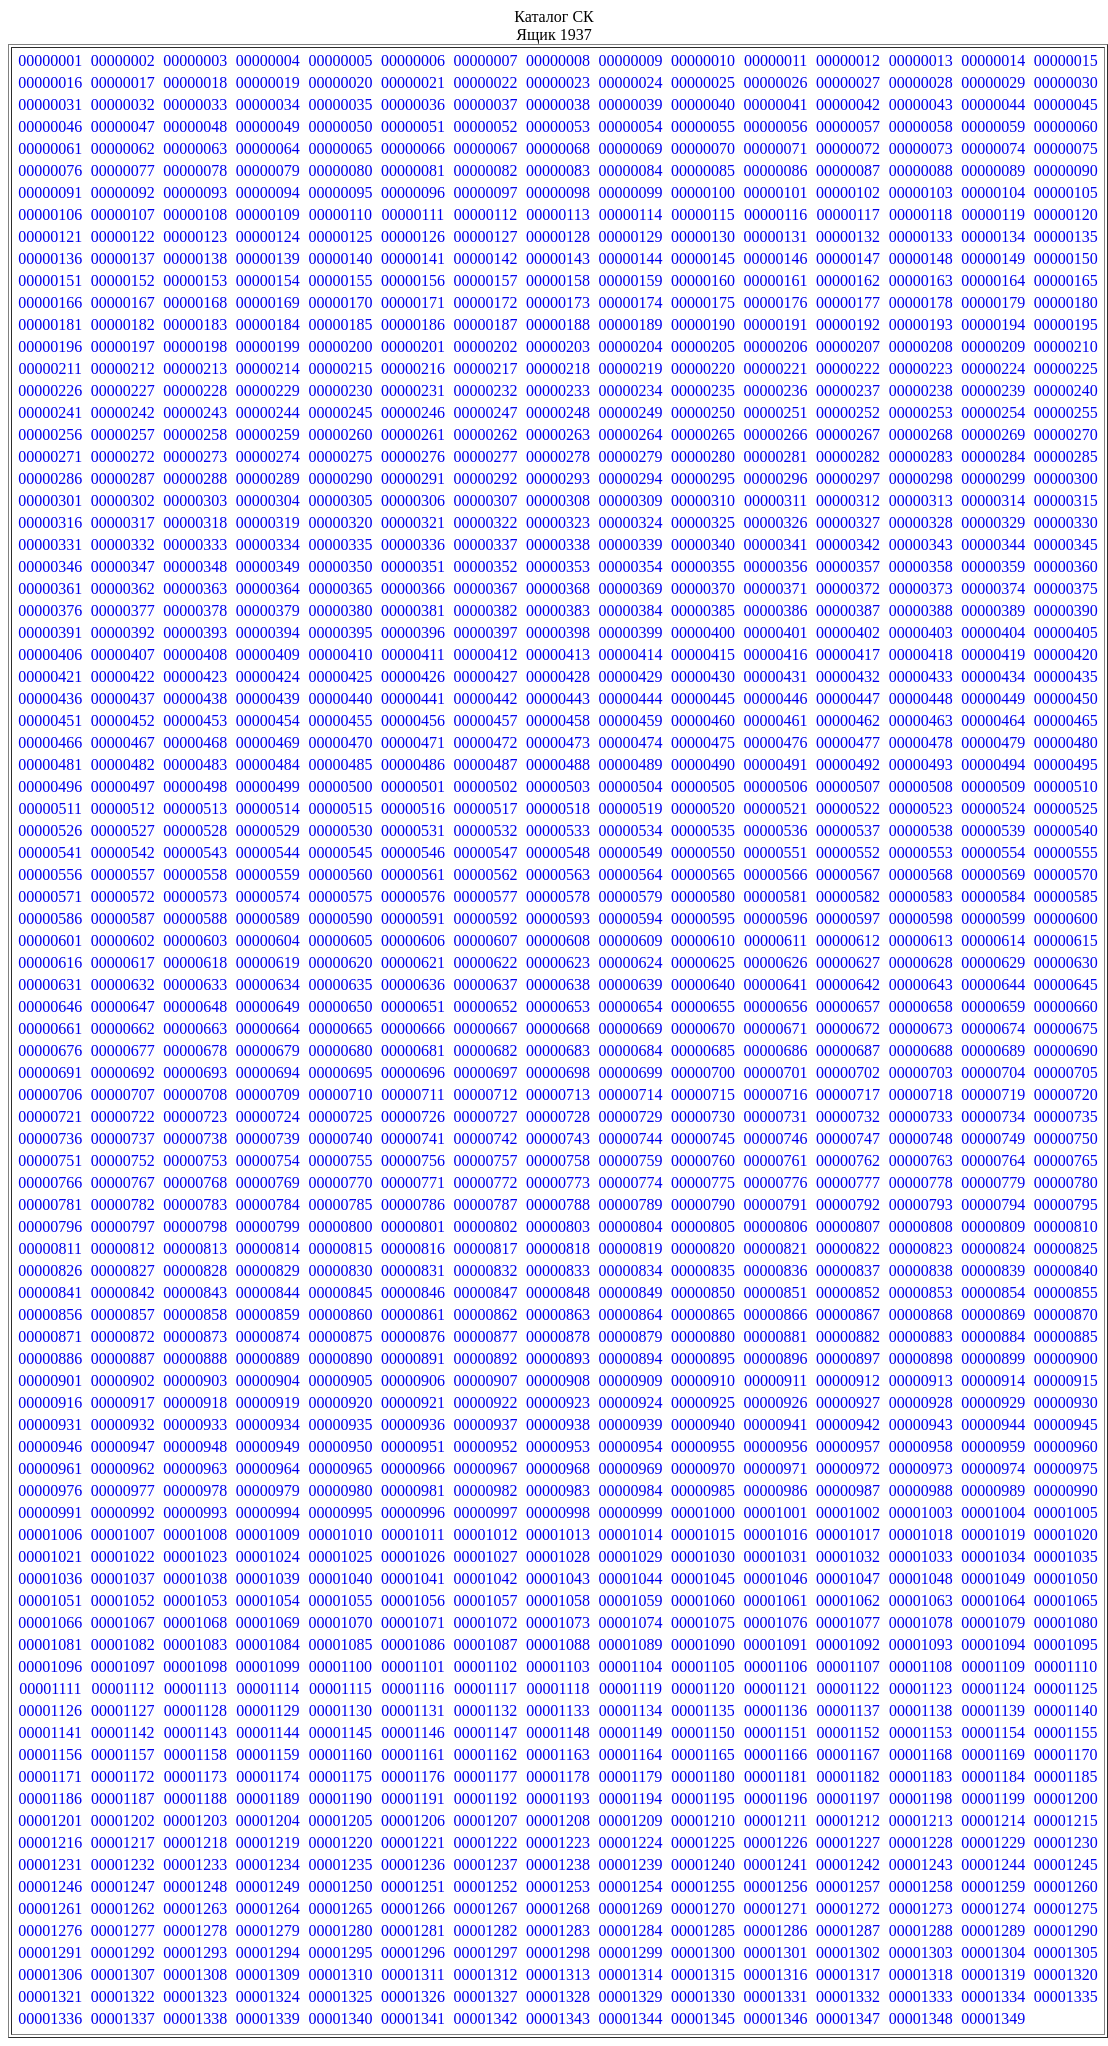  Describe the element at coordinates (703, 852) in the screenshot. I see `00000550` at that location.